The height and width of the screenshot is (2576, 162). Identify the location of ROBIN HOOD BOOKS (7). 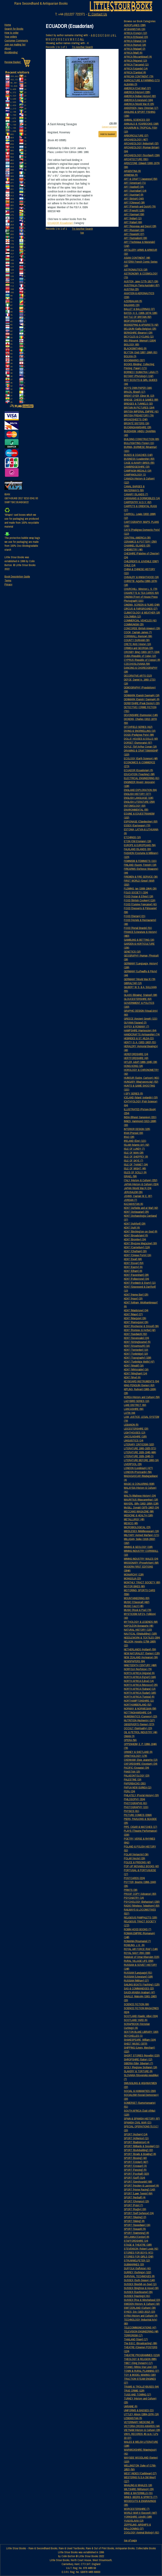
(137, 1929).